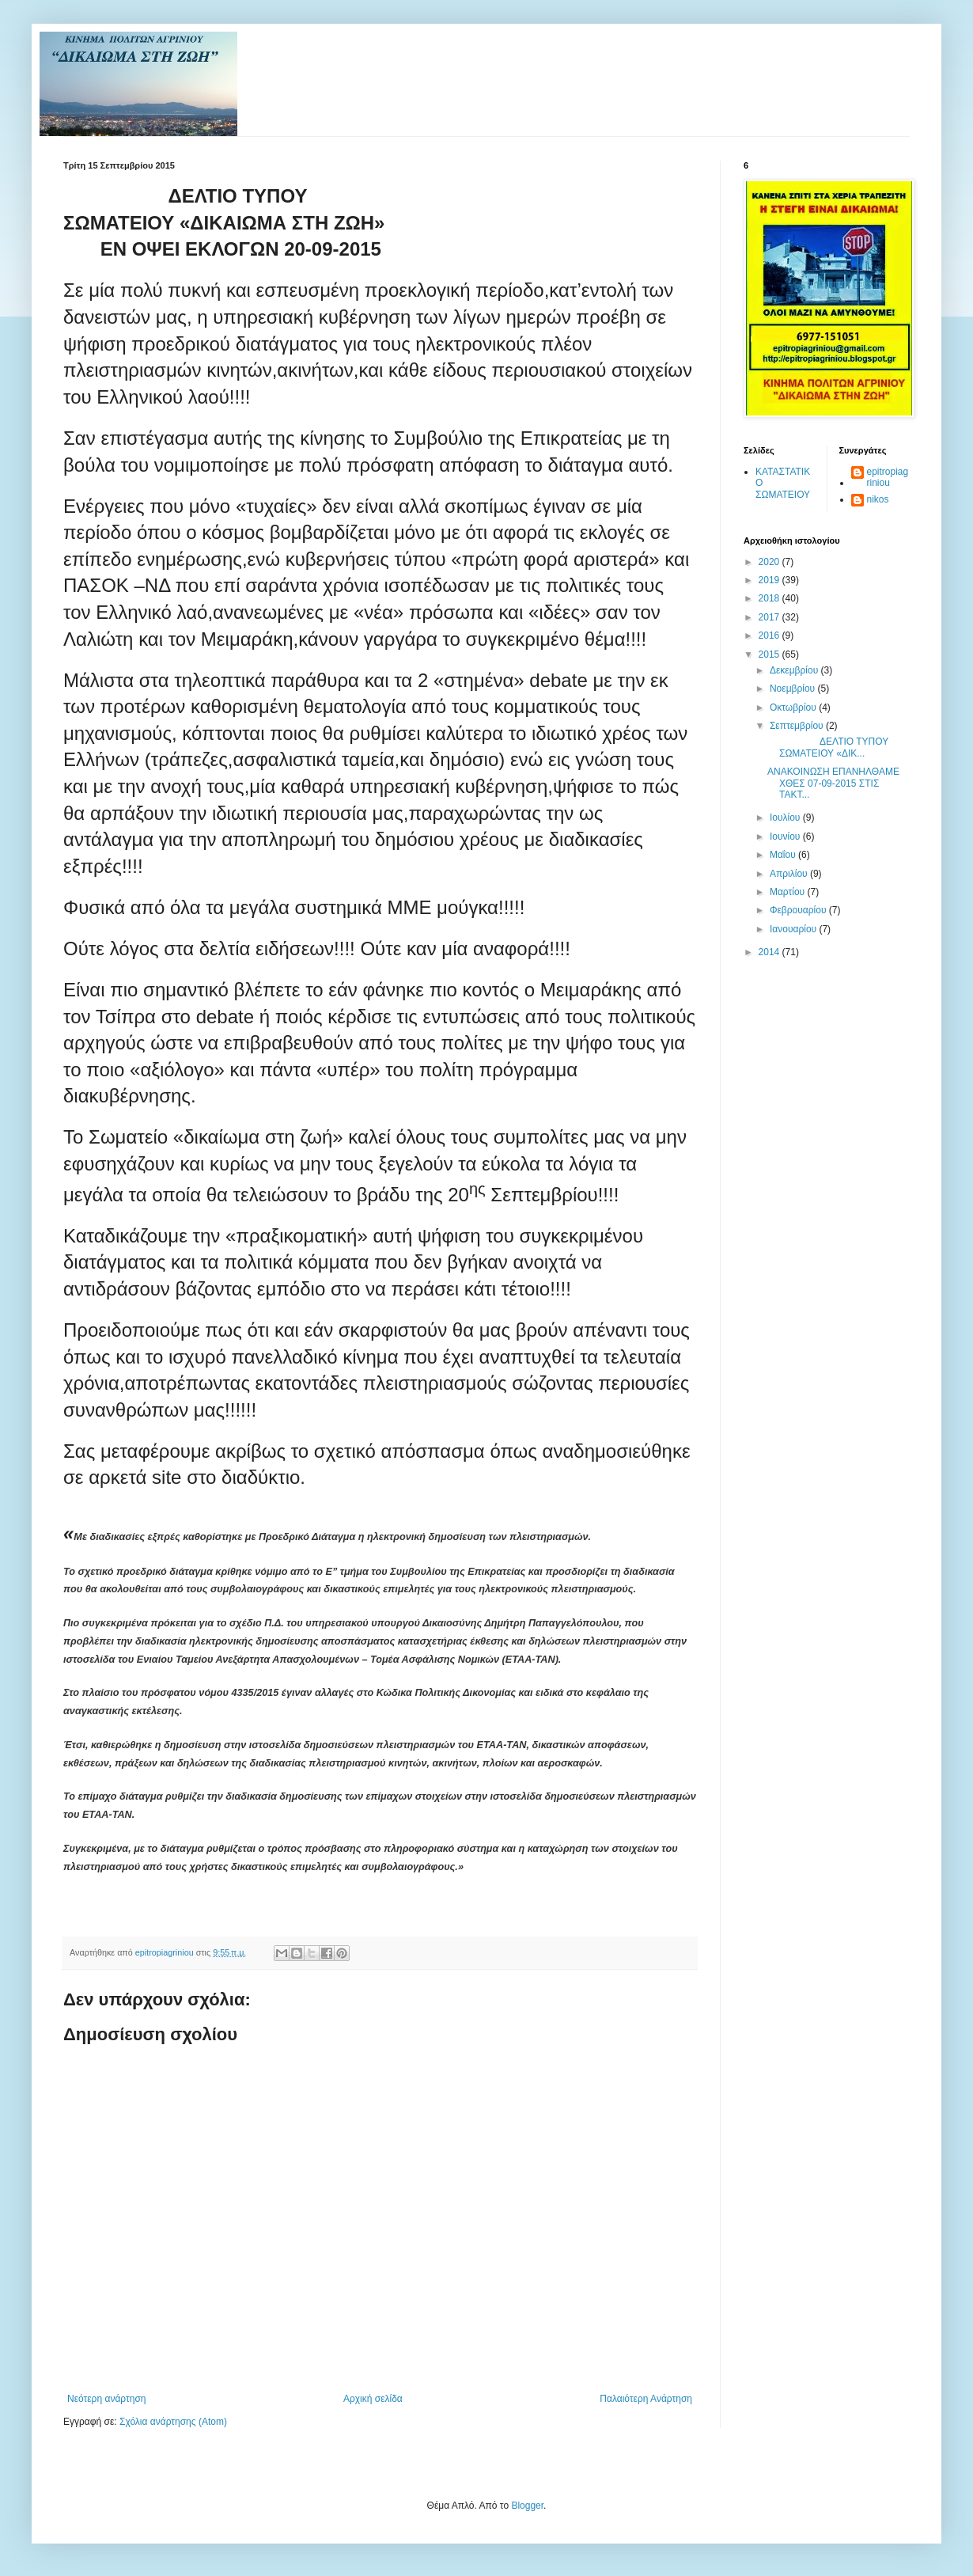 The image size is (973, 2576). I want to click on Μαρτίου, so click(789, 891).